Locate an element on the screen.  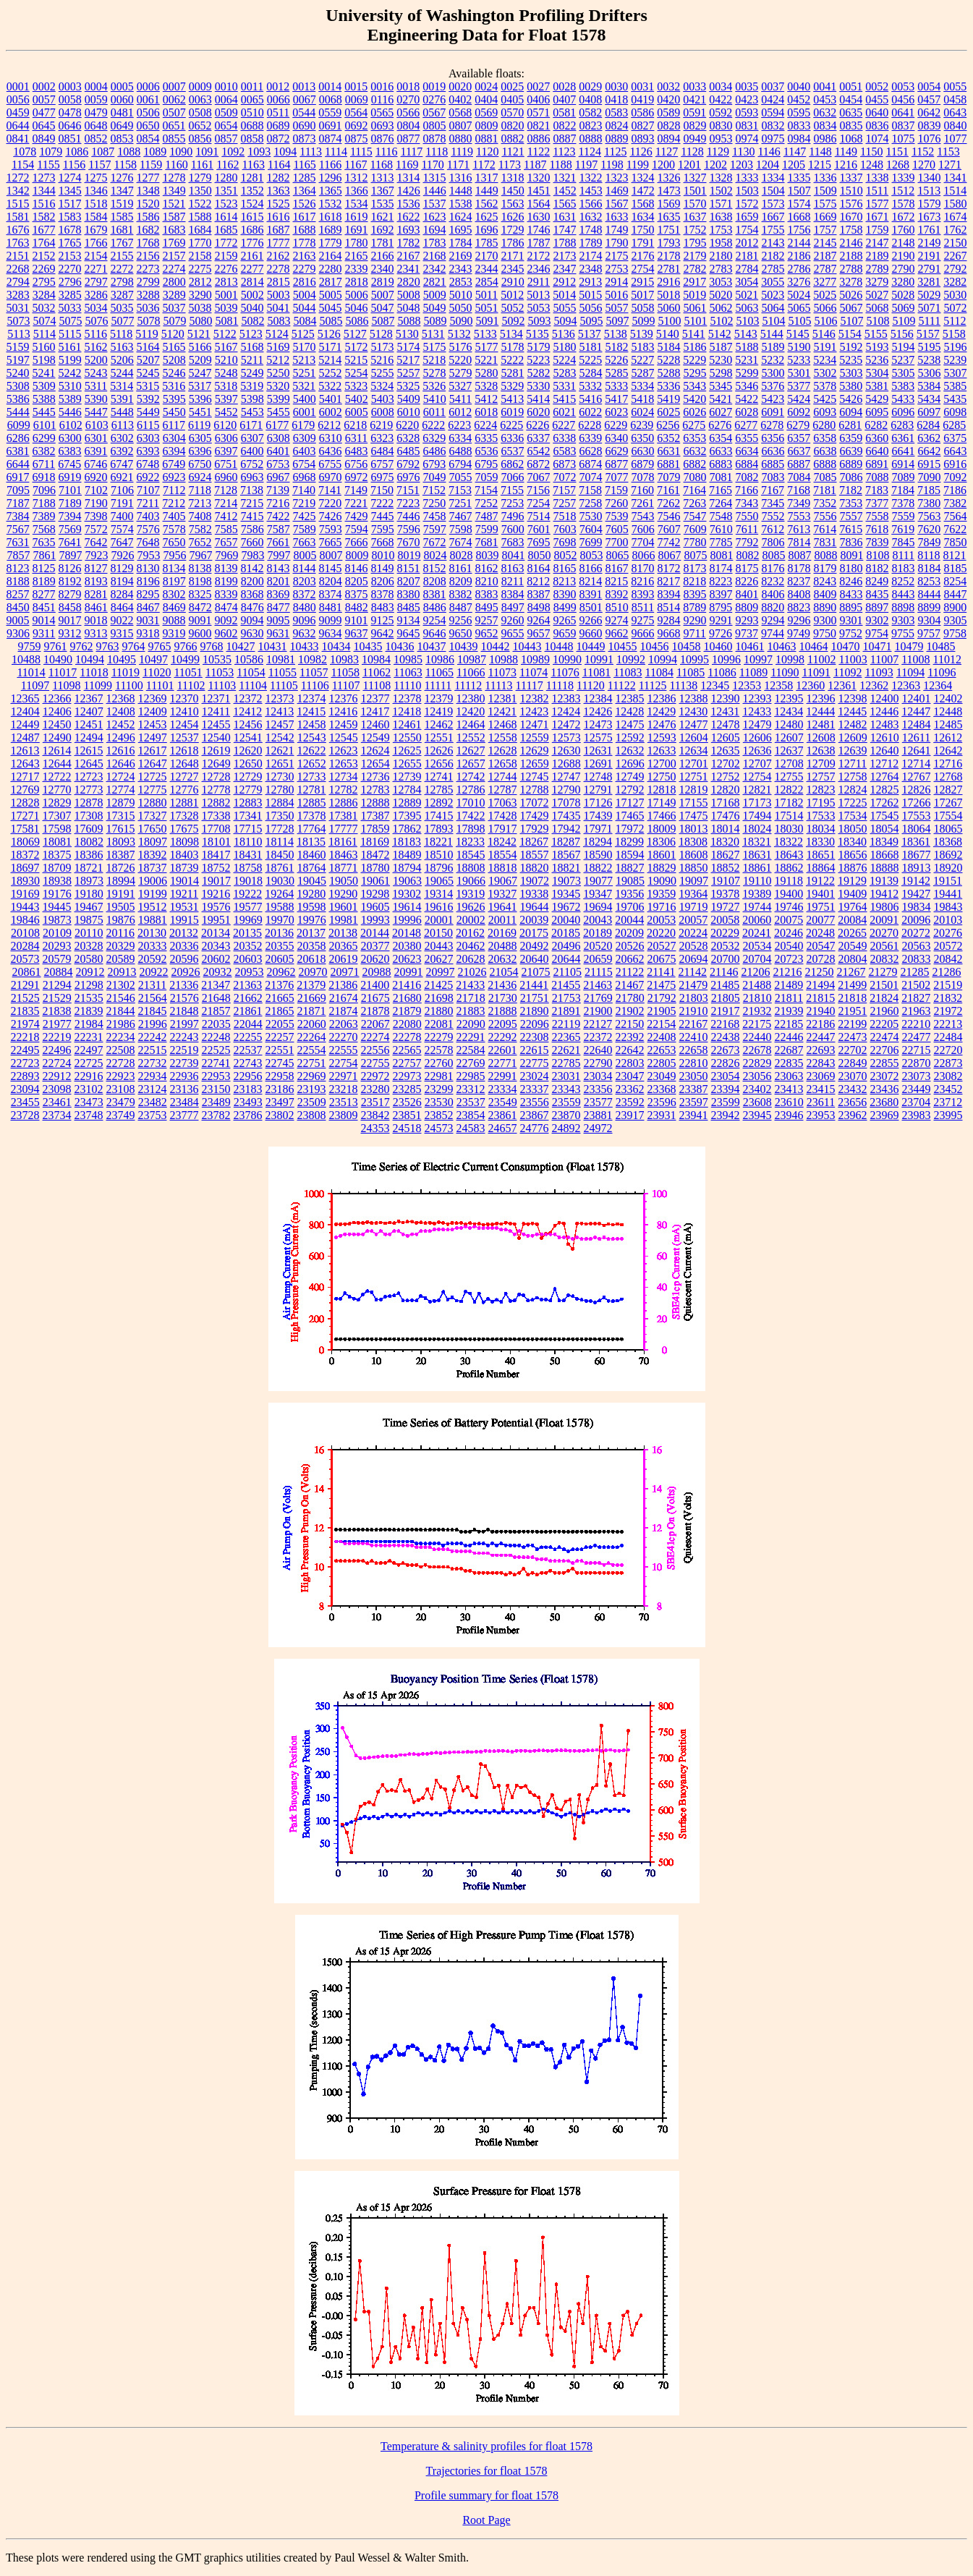
8209 is located at coordinates (460, 581).